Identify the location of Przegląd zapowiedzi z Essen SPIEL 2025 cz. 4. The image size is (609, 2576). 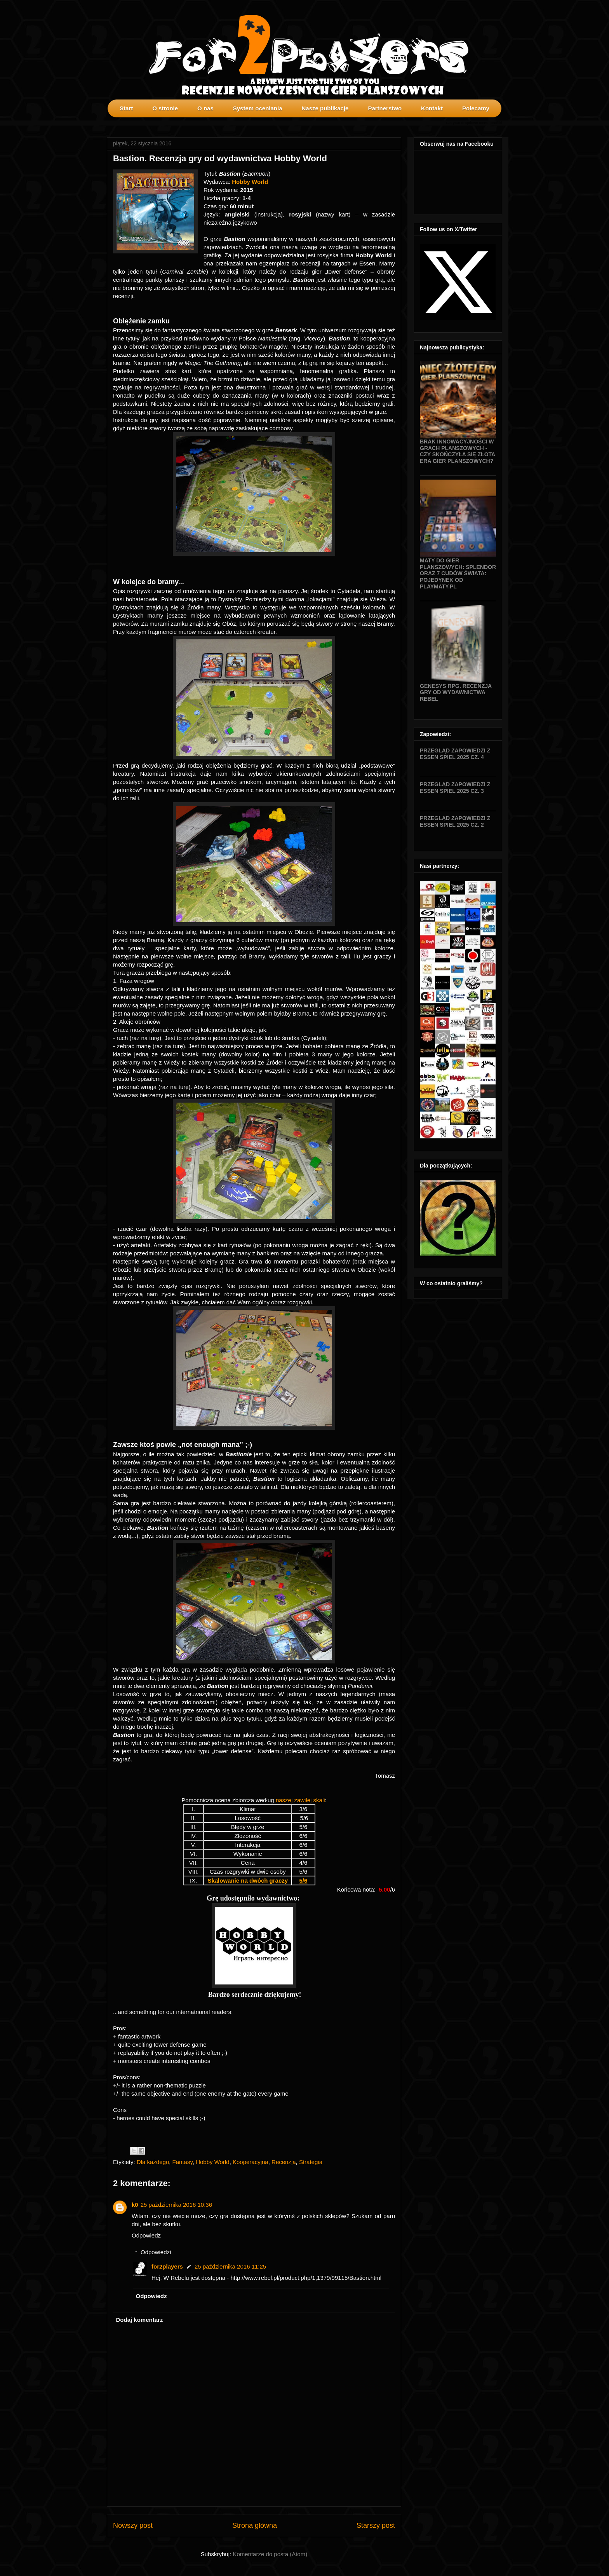
(455, 753).